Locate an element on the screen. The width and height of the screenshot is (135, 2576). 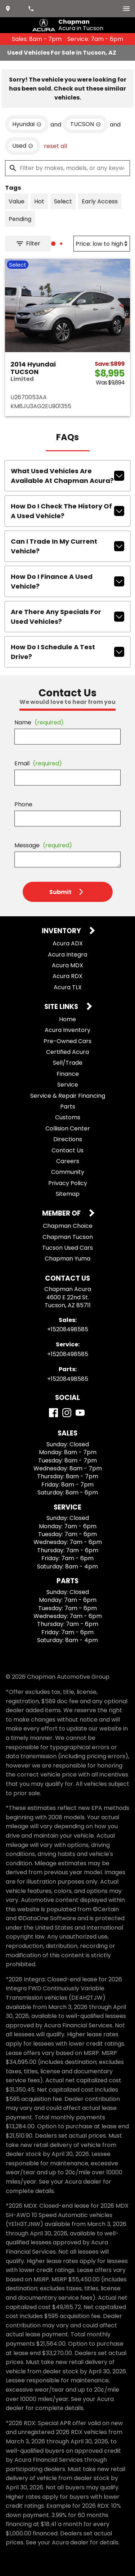
Acura Integra is located at coordinates (67, 954).